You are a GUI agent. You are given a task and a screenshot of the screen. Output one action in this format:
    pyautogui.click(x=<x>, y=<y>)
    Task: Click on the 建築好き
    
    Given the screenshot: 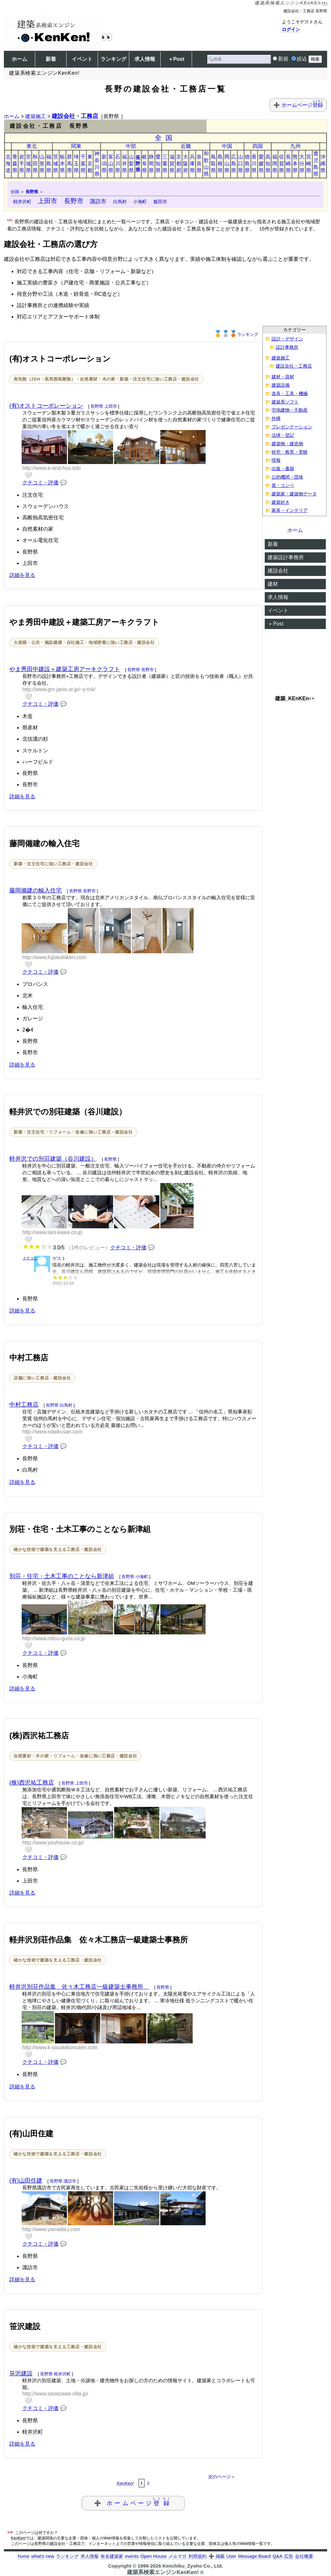 What is the action you would take?
    pyautogui.click(x=281, y=502)
    